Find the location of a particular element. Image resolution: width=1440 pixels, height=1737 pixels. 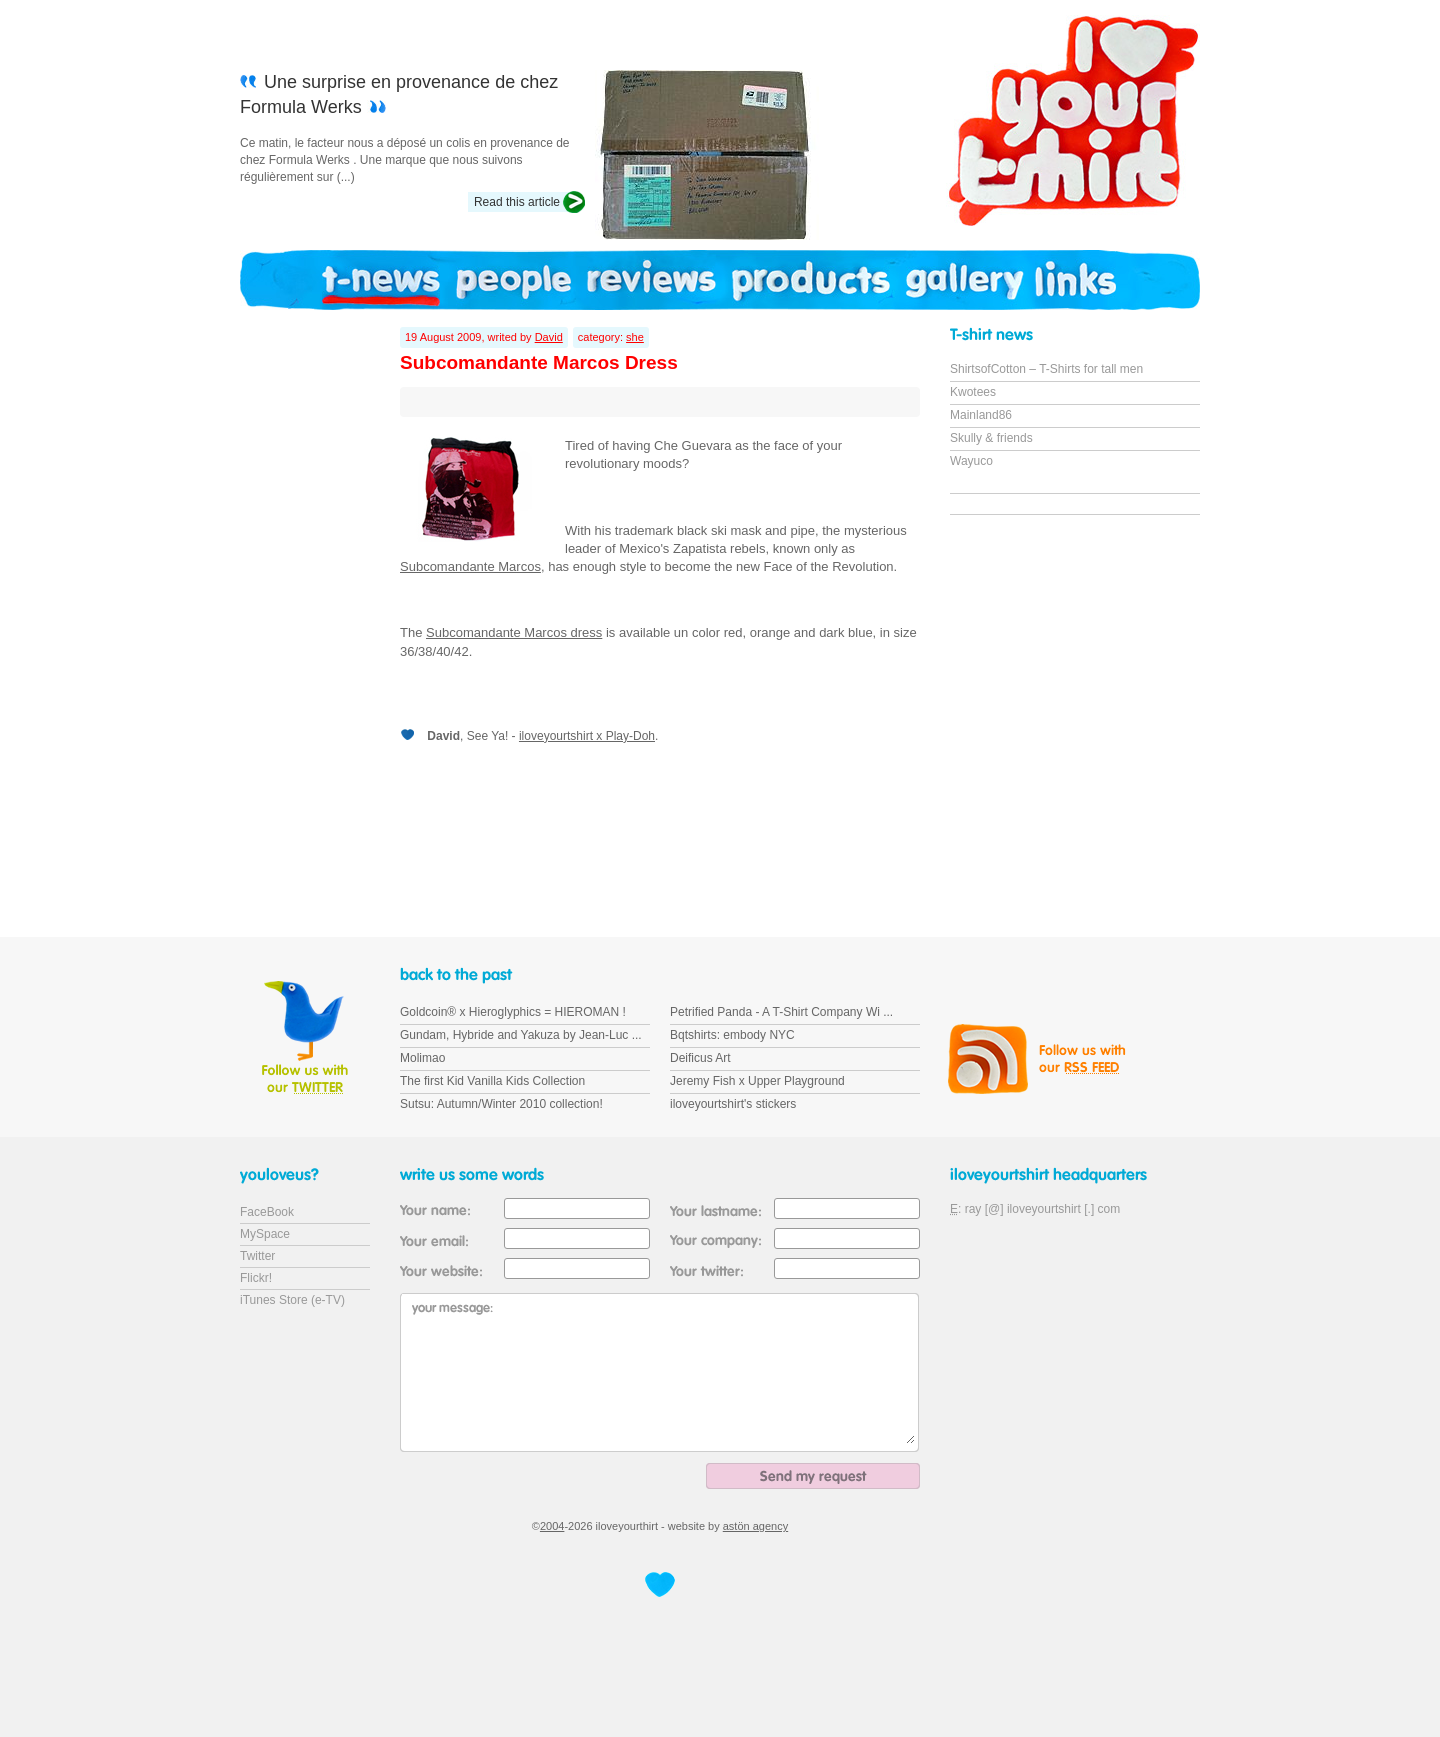

Molimao is located at coordinates (422, 1058).